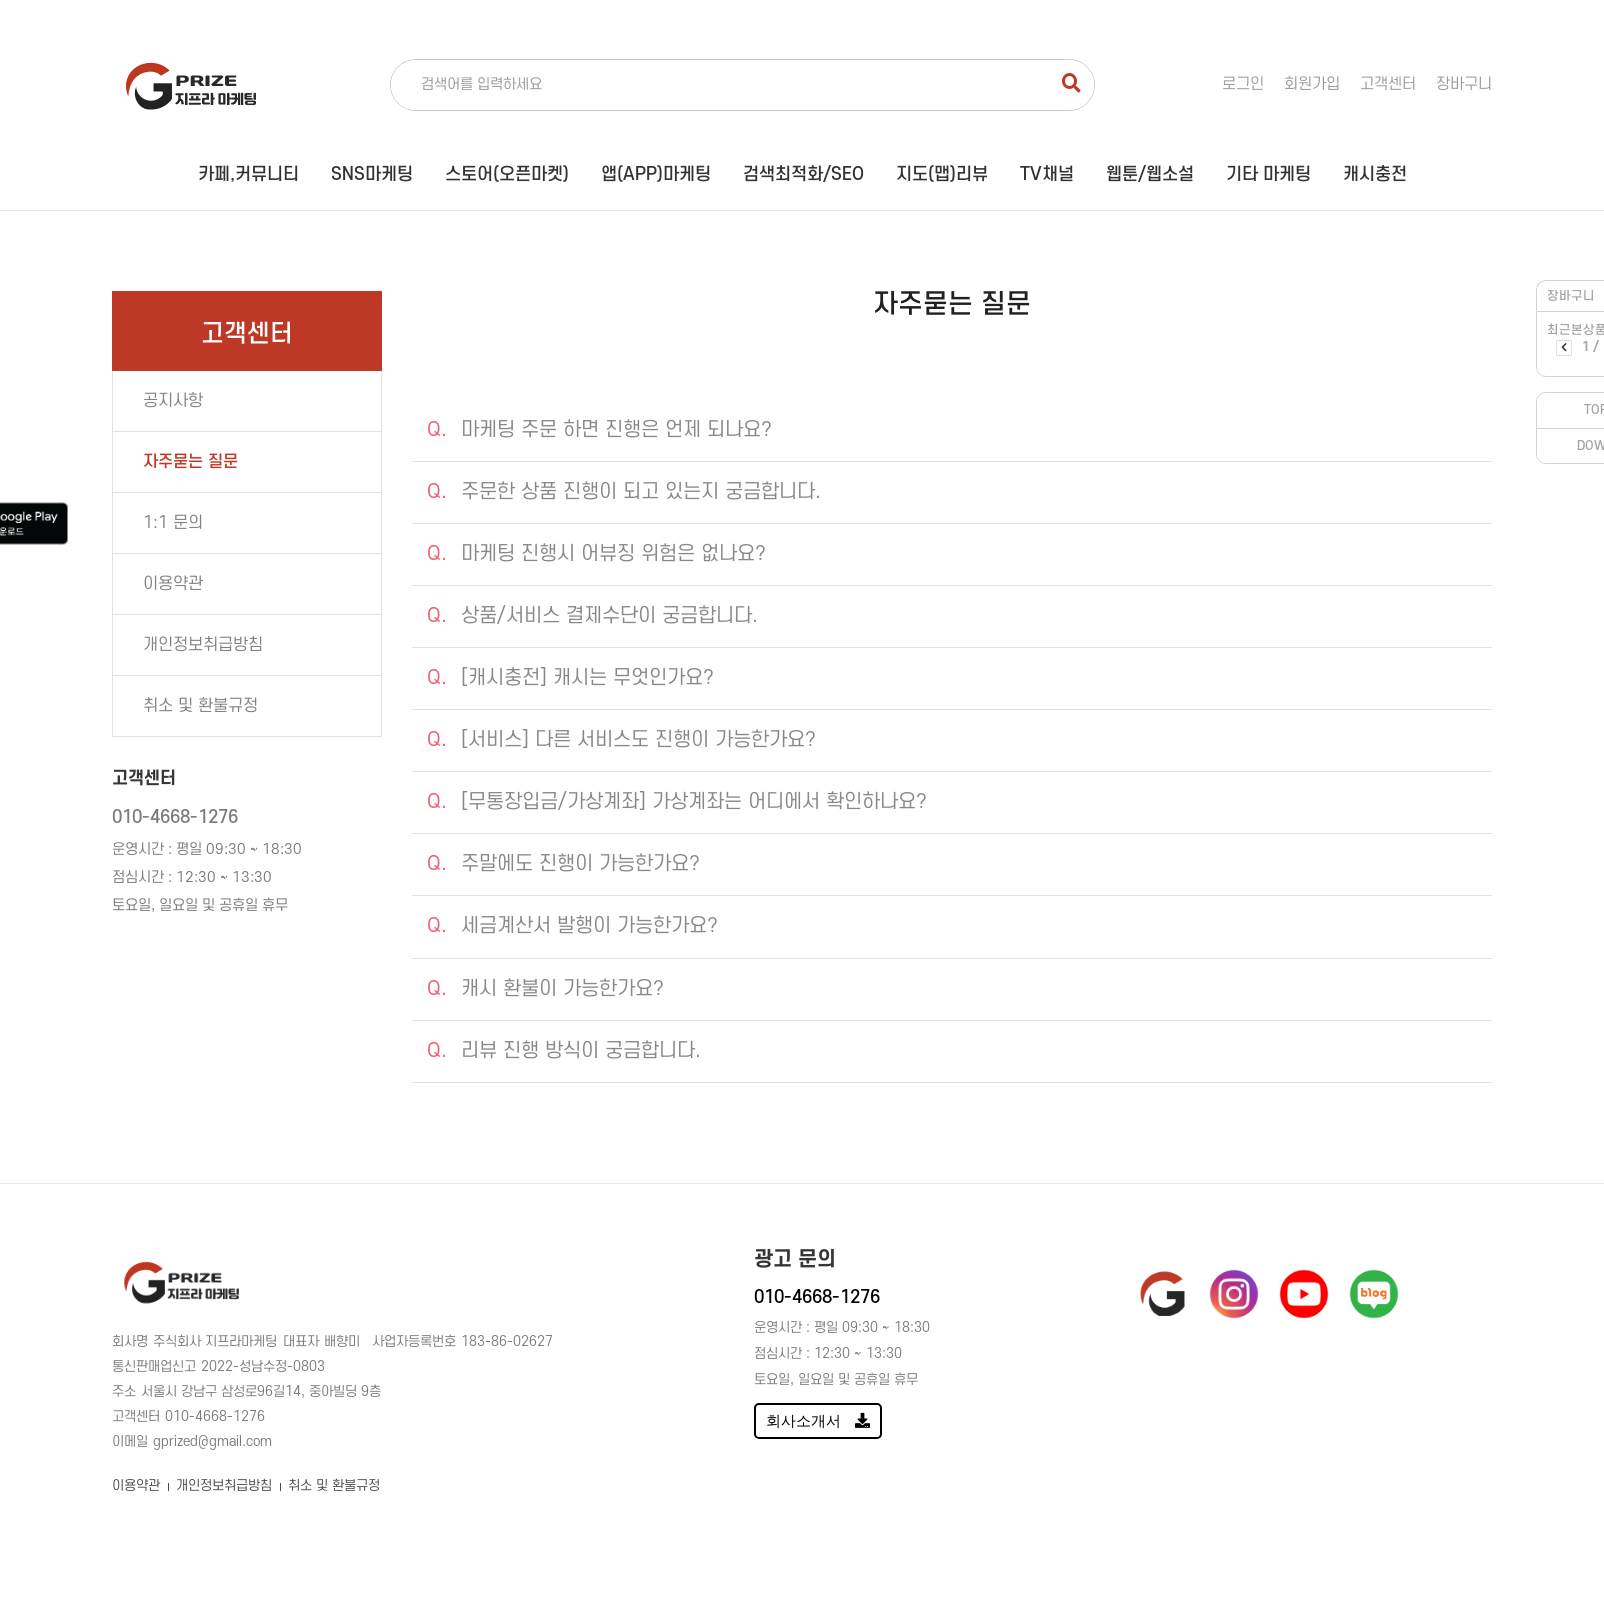 The height and width of the screenshot is (1616, 1604). What do you see at coordinates (599, 430) in the screenshot?
I see `마케팅 주문 하면 진행은 언제 되나요?` at bounding box center [599, 430].